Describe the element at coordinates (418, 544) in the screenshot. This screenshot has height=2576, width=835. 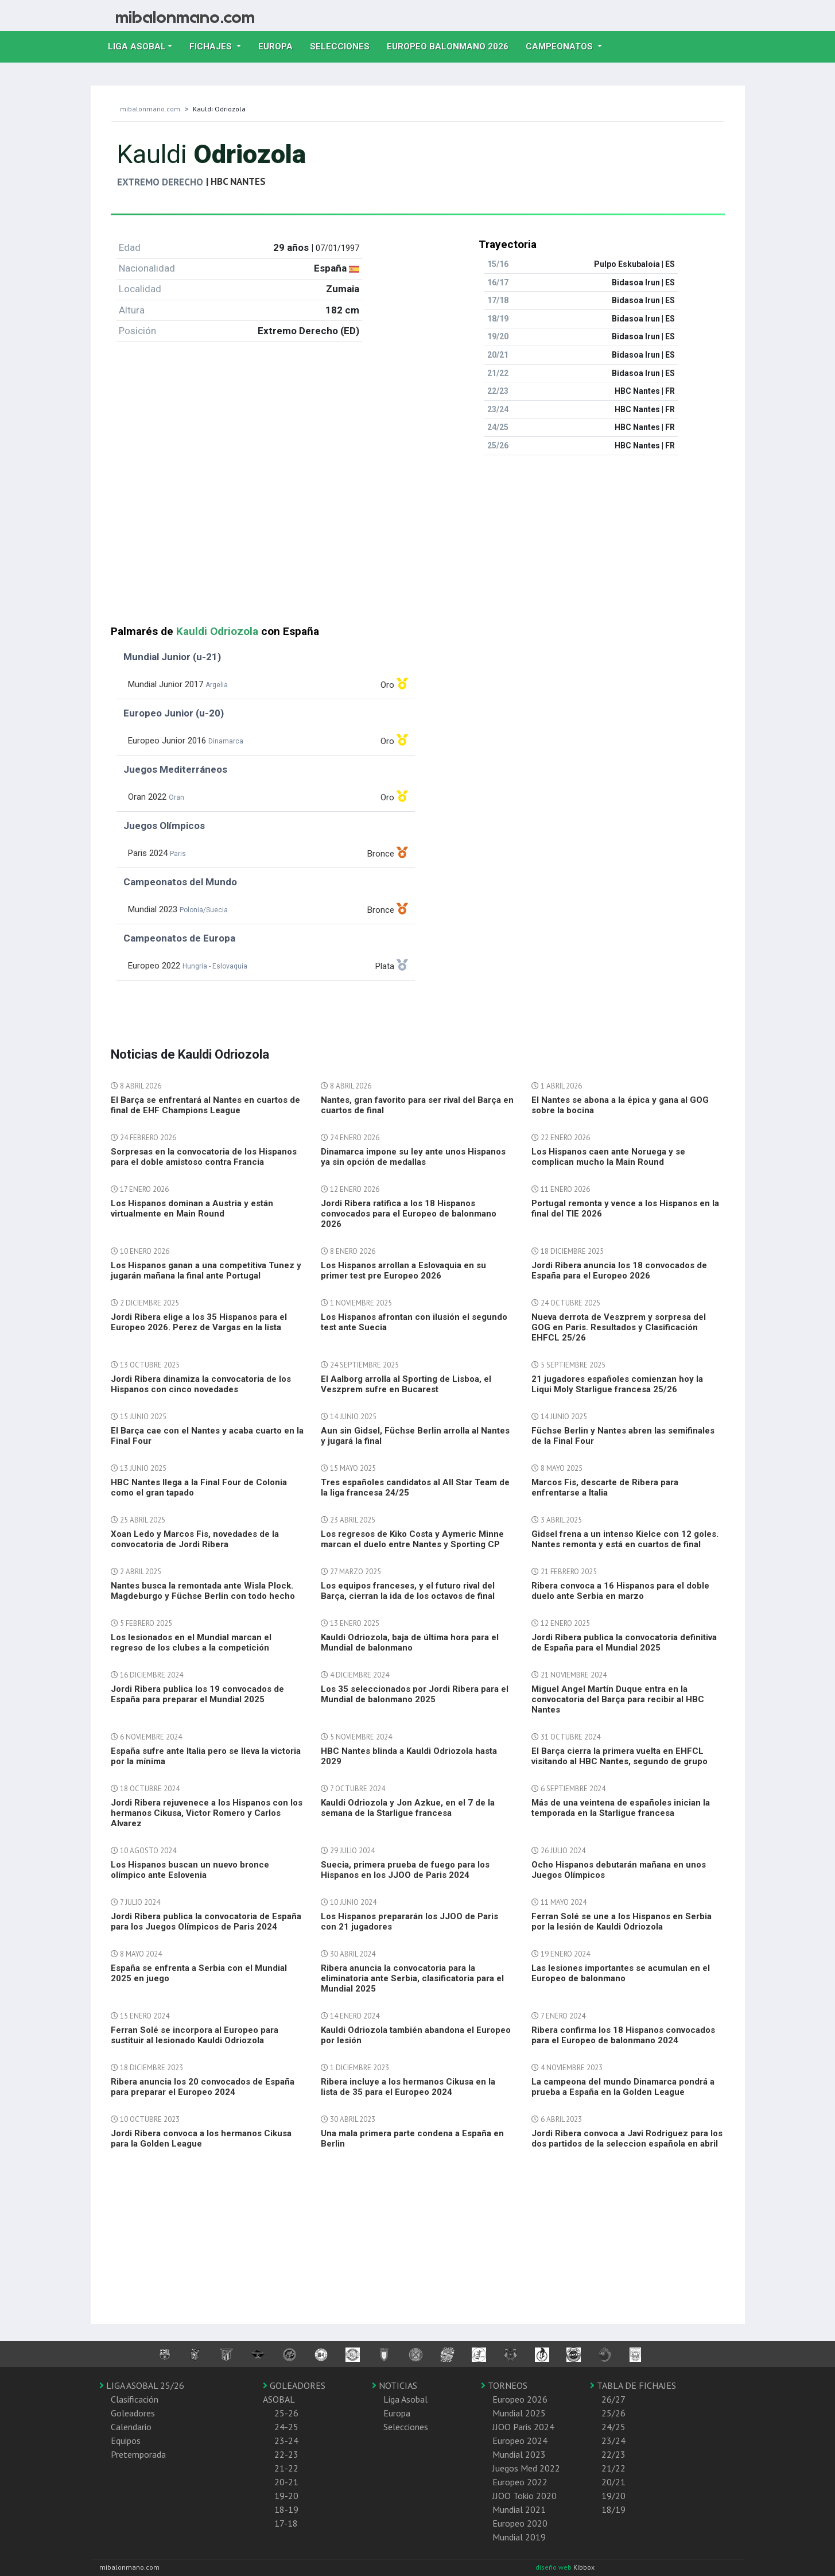
I see `[Advertisement]` at that location.